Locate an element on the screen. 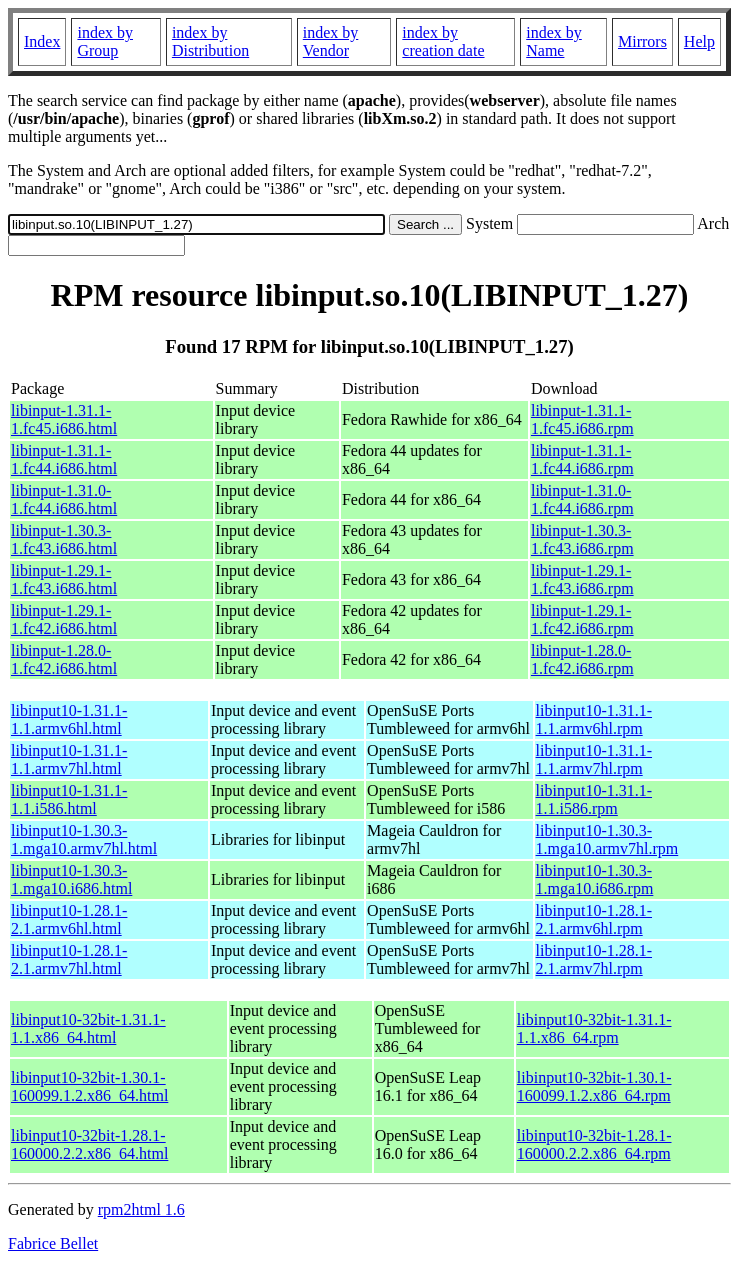 The image size is (739, 1269). libinput10-1.28.1-2.1.armv7hl.html is located at coordinates (69, 959).